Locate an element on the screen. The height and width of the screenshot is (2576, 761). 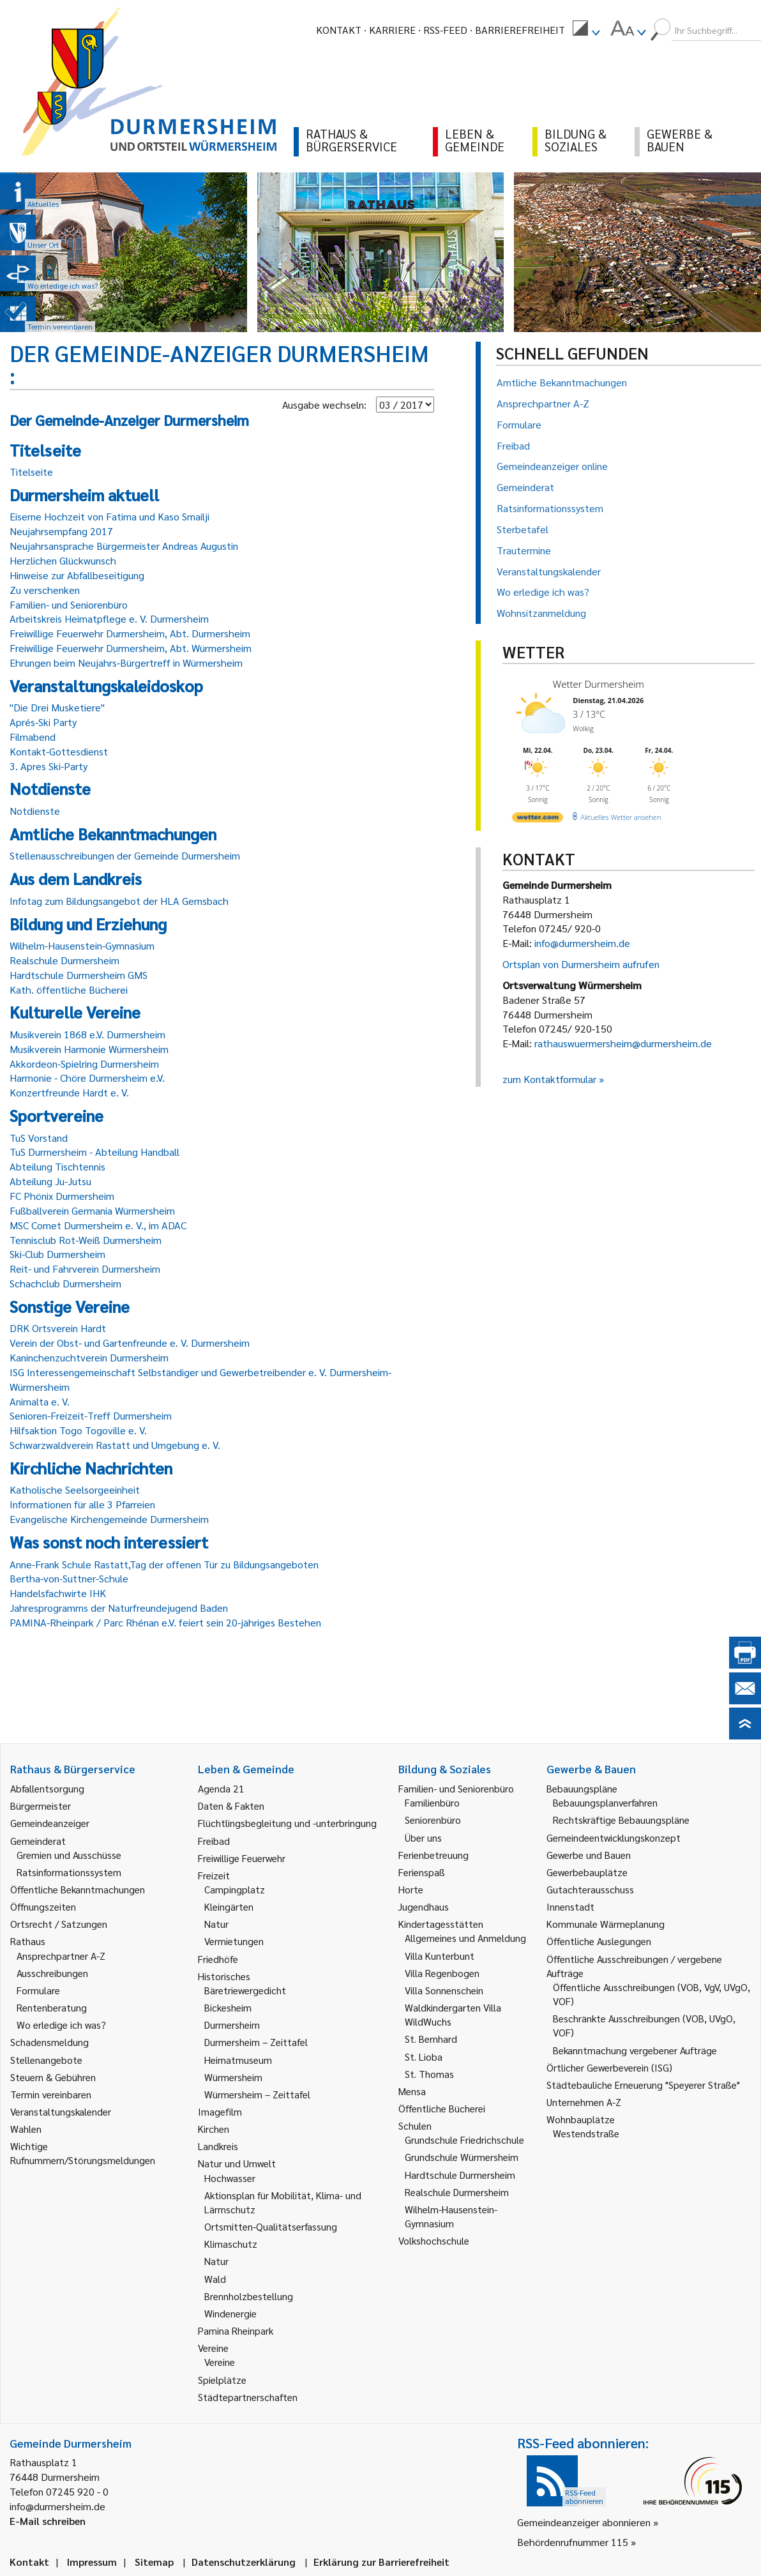
Ansprechpartner A-Z [link] is located at coordinates (61, 1955).